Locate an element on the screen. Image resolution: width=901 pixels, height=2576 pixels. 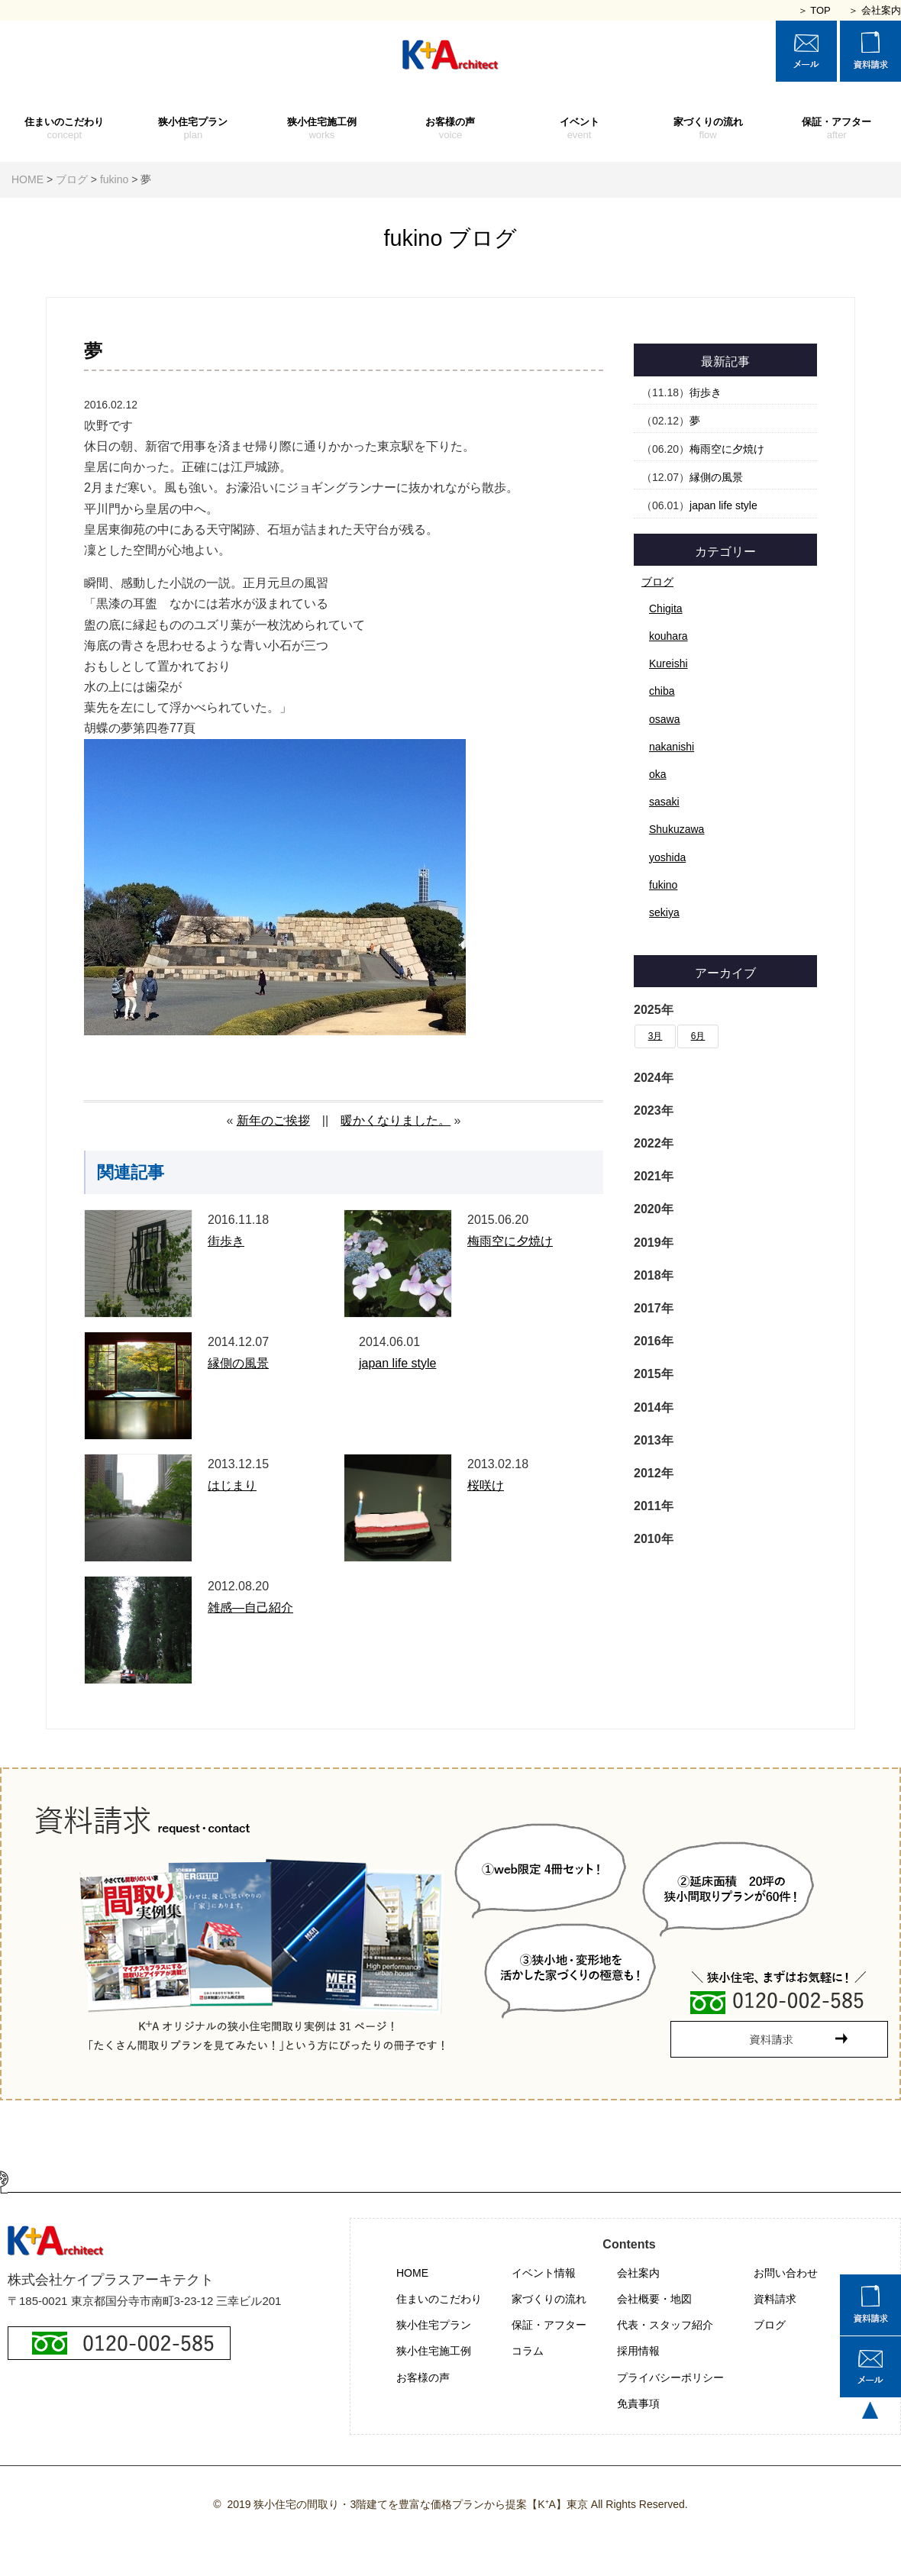
お客様の声 is located at coordinates (450, 129).